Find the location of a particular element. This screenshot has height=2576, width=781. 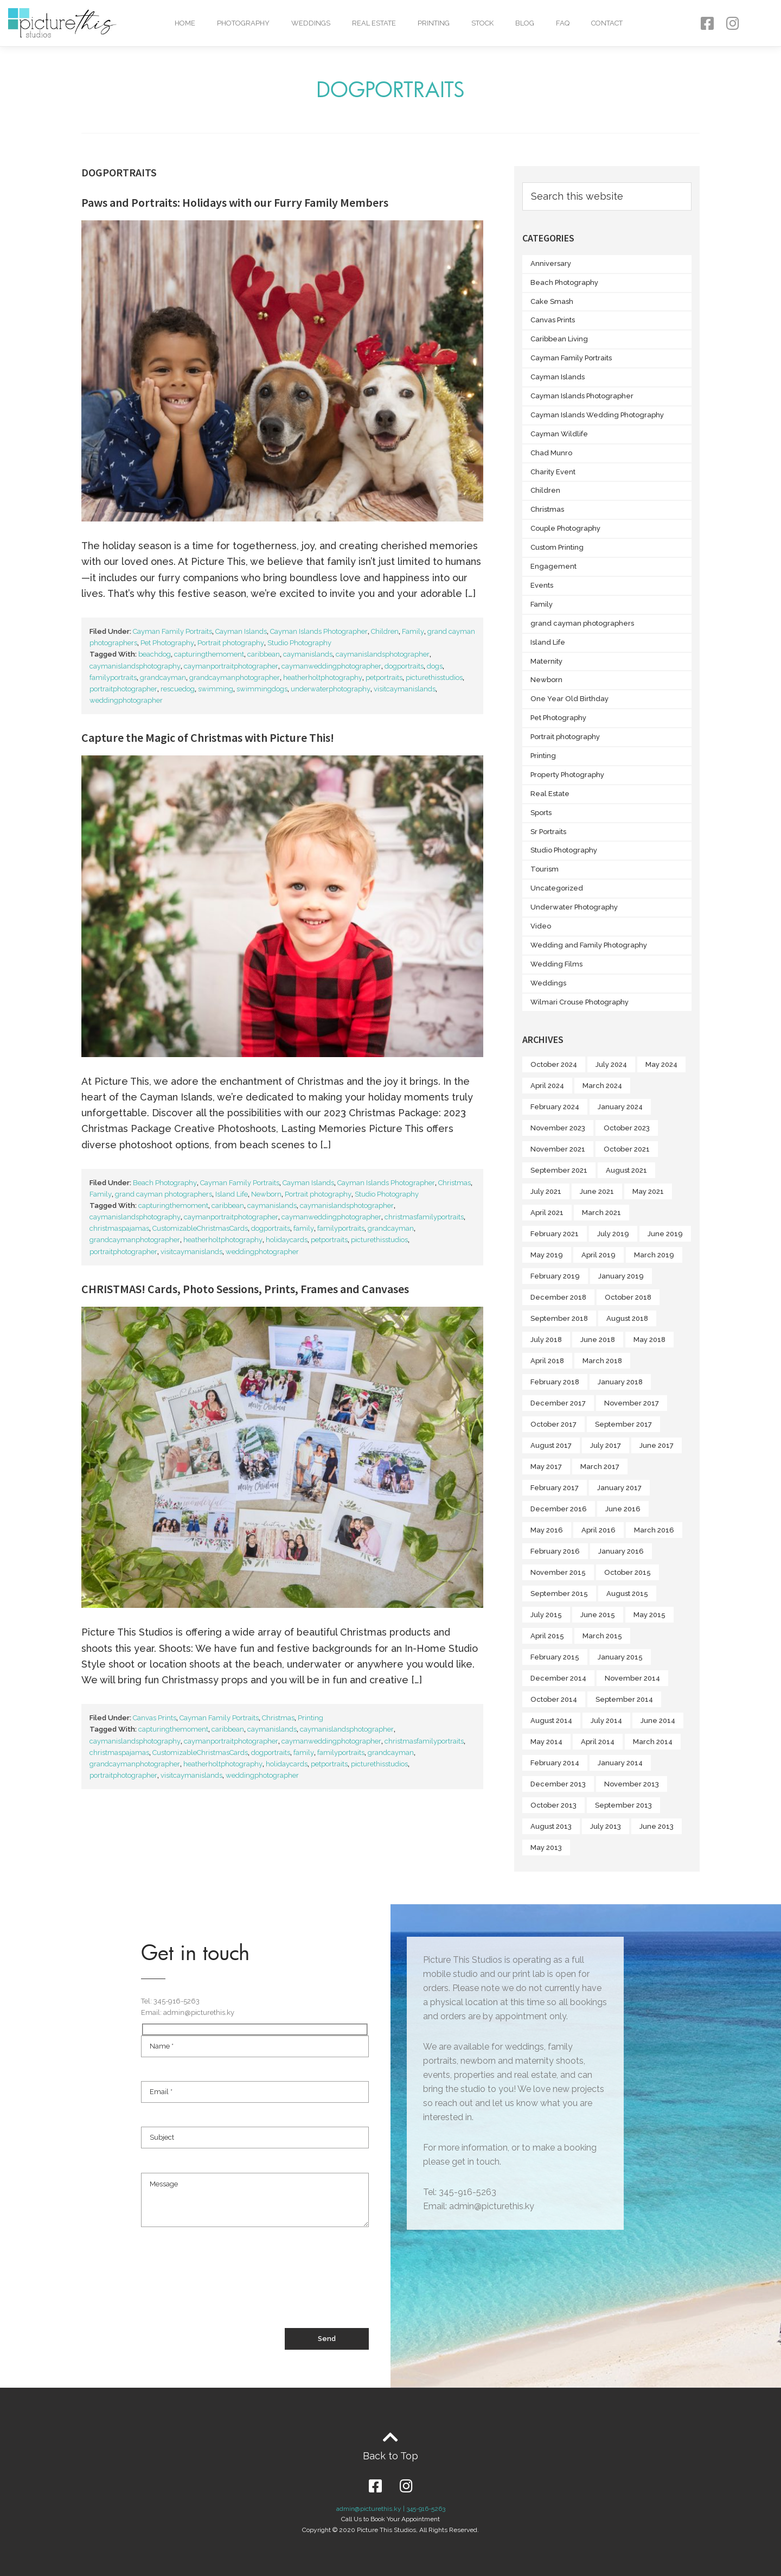

May 2016 is located at coordinates (546, 1530).